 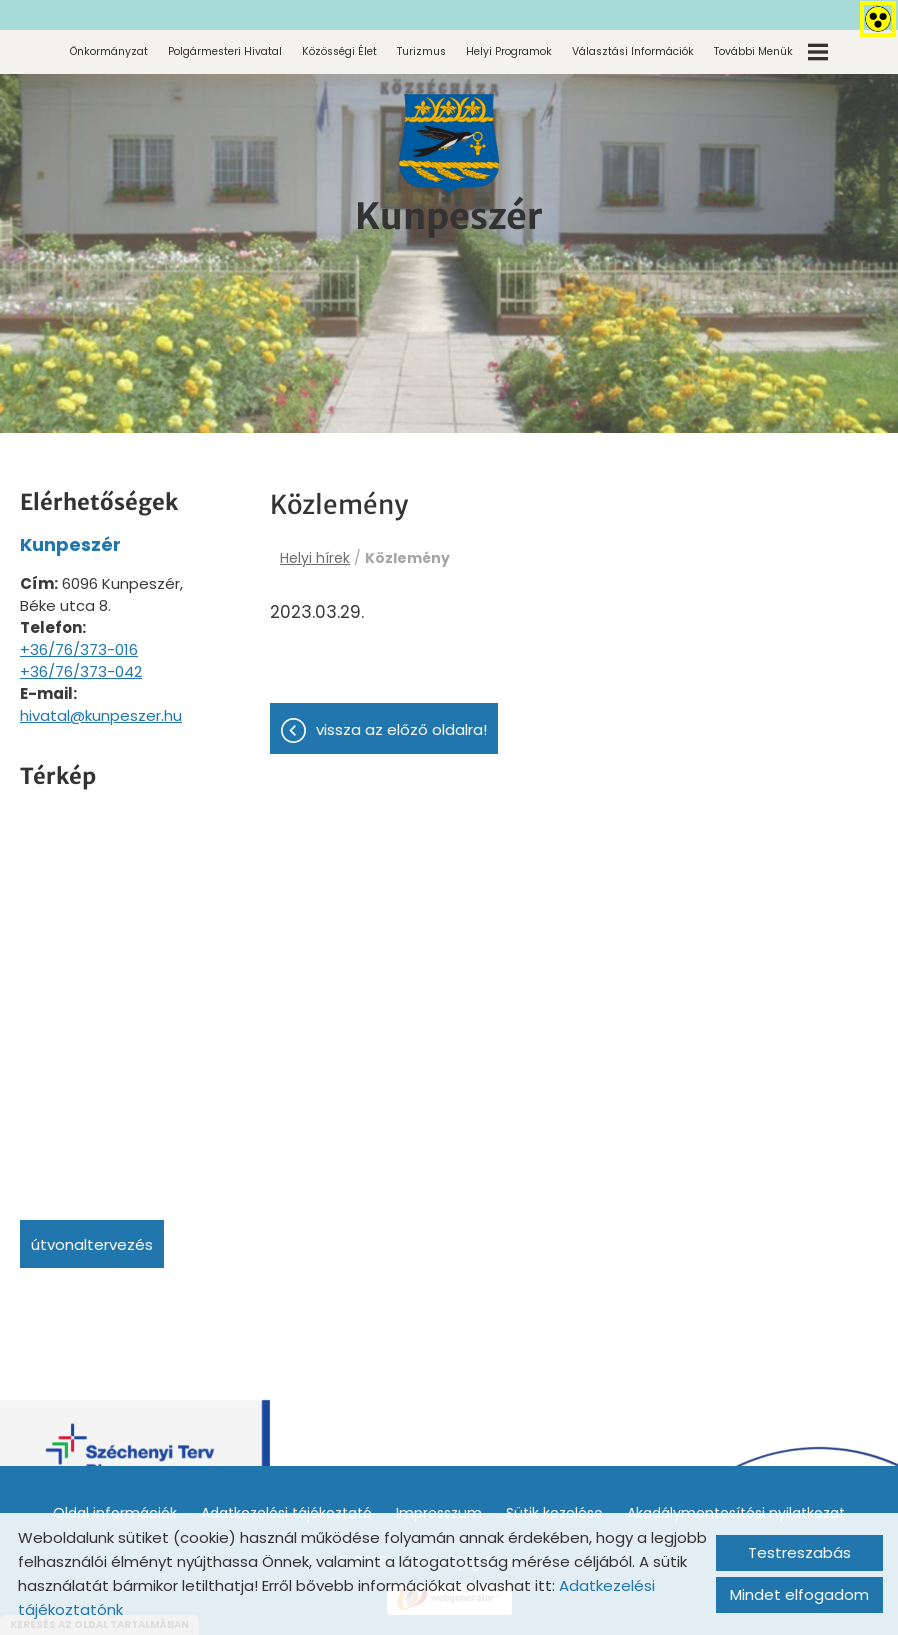 I want to click on Polgármesteri Hivatal, so click(x=225, y=51).